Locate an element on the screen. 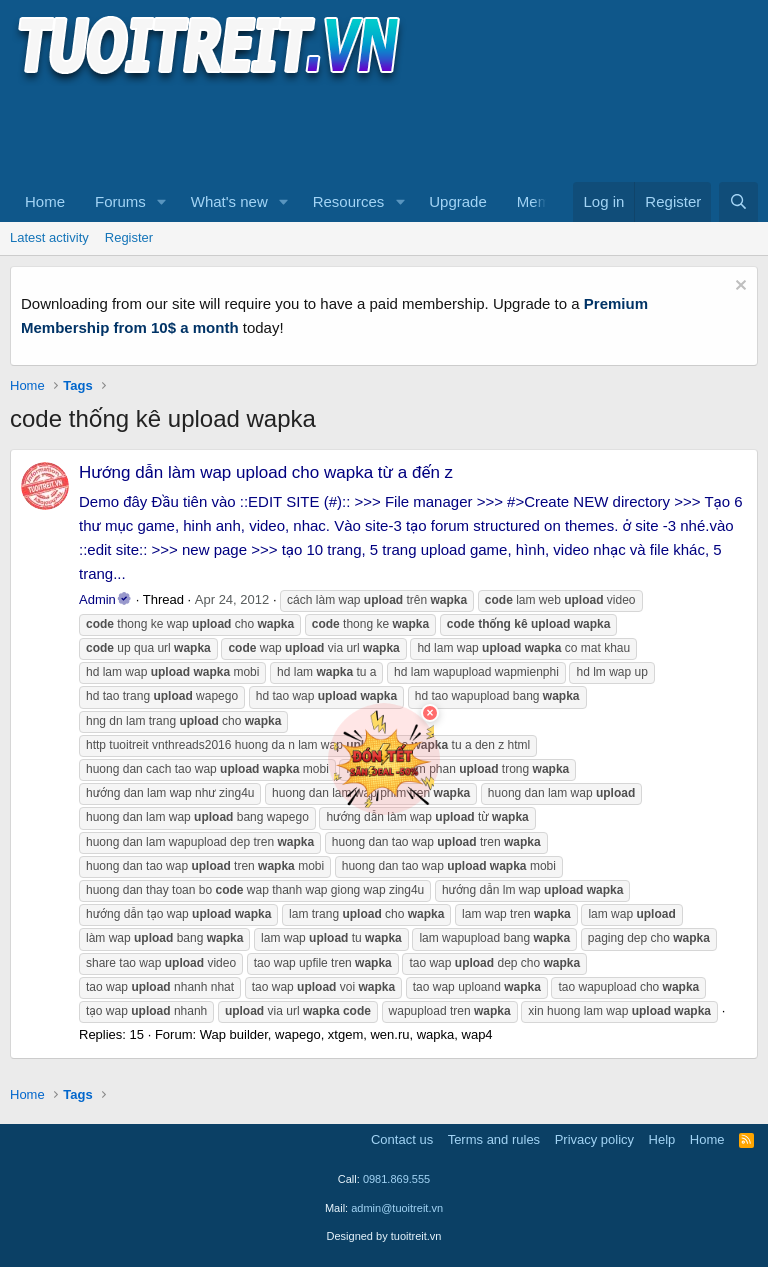 The image size is (768, 1267). [Advertisement] is located at coordinates (374, 131).